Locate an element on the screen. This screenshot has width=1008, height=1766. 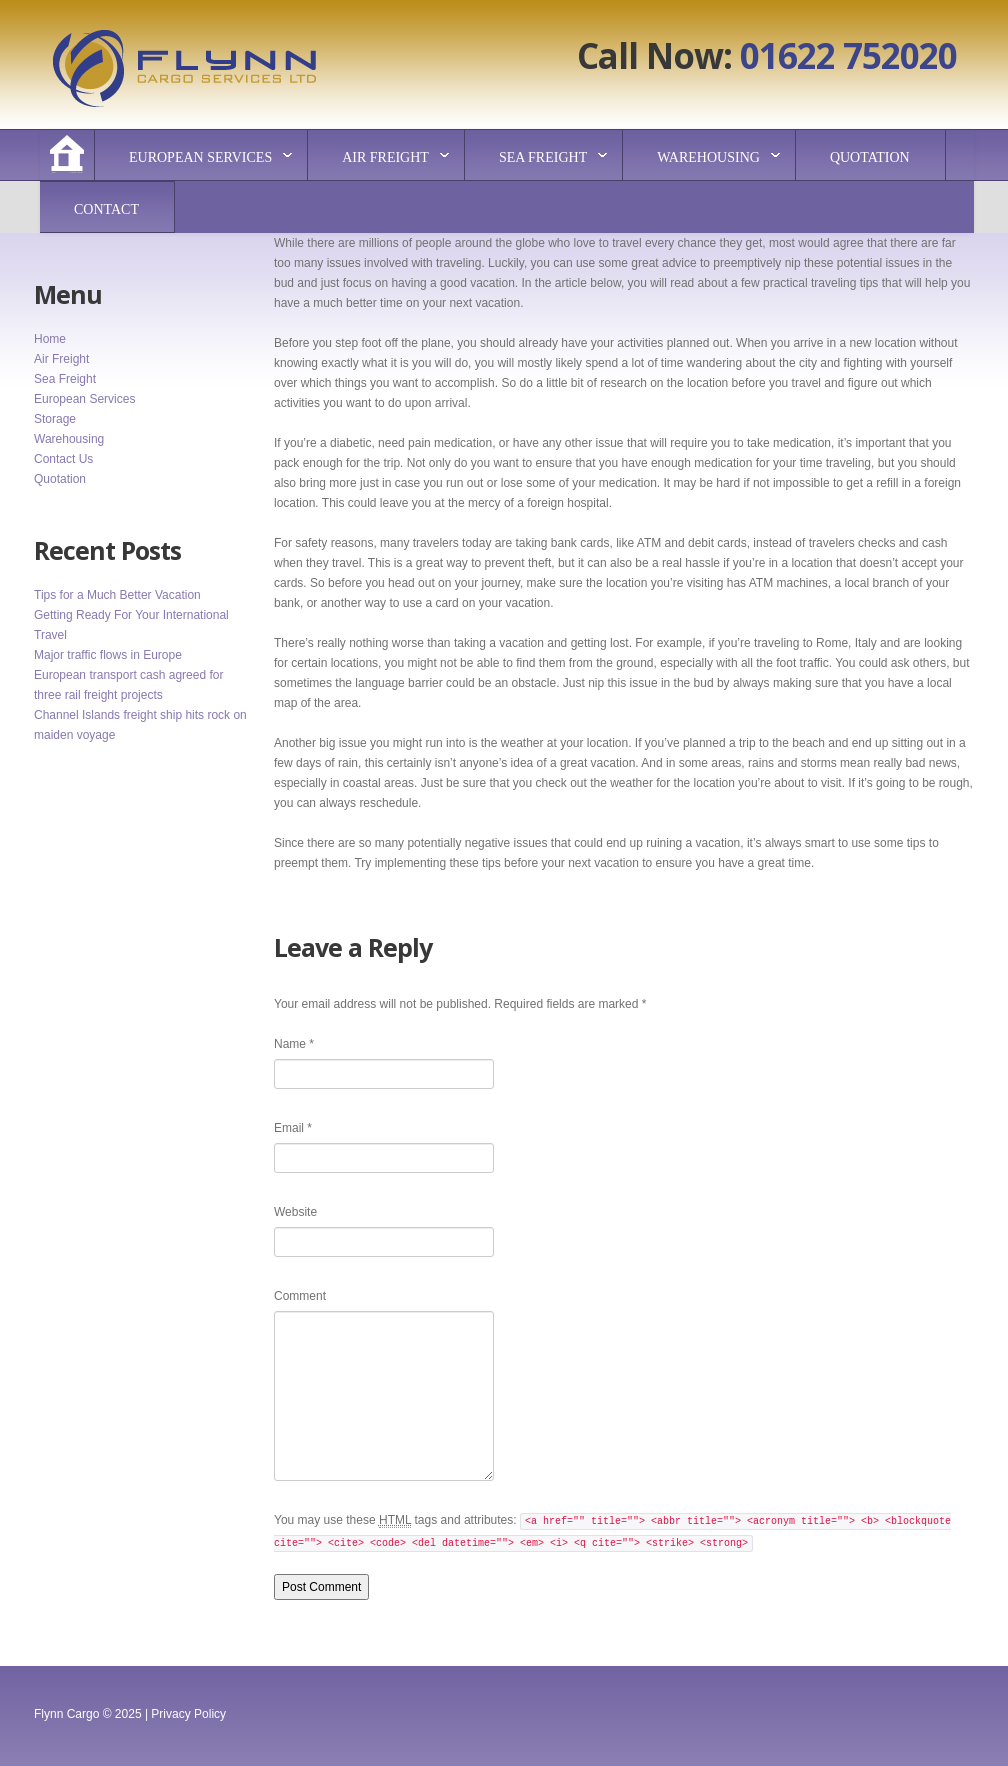
Warehousing is located at coordinates (708, 157).